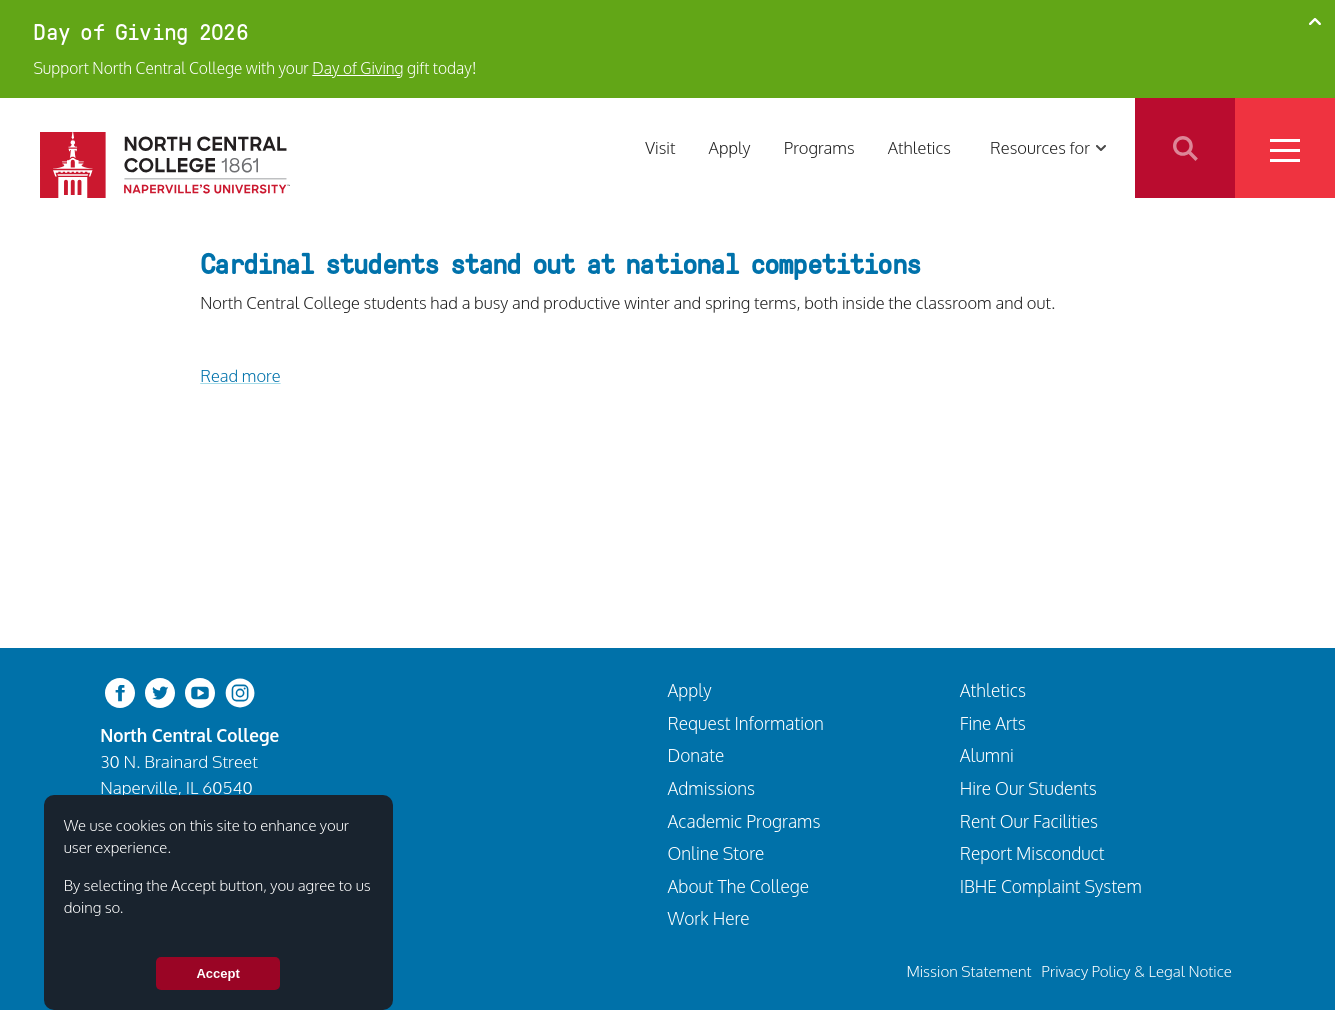  Describe the element at coordinates (1032, 853) in the screenshot. I see `Report Misconduct` at that location.